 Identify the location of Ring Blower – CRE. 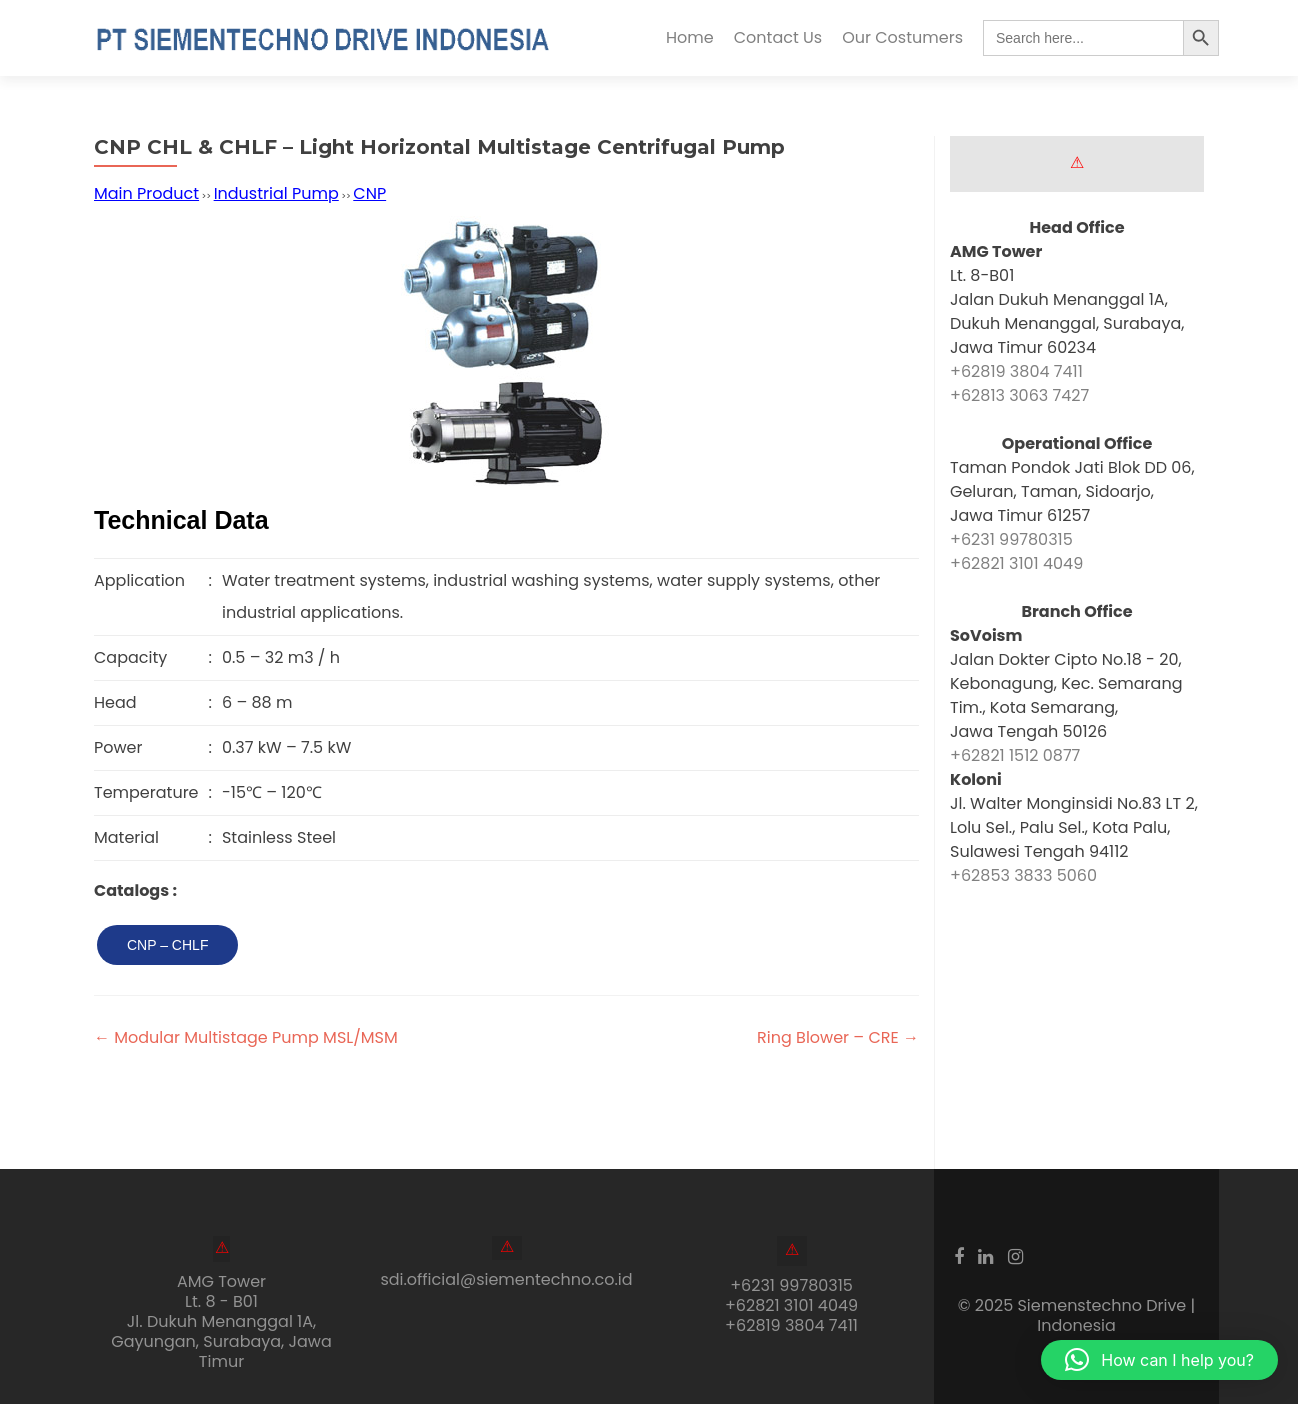
(838, 1037).